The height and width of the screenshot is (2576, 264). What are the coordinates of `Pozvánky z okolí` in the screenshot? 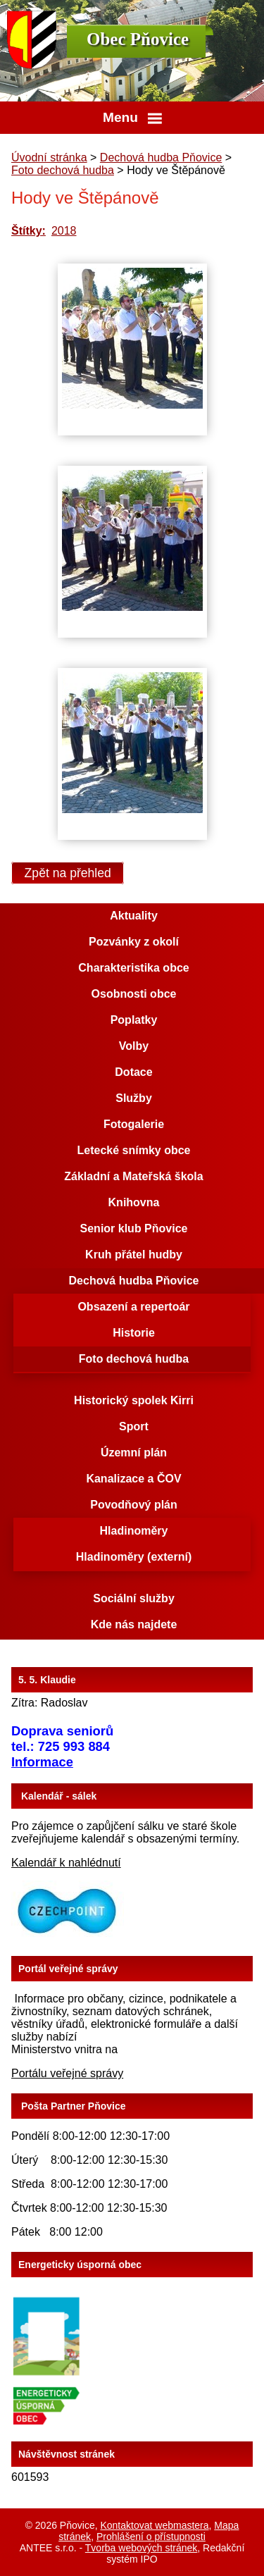 It's located at (134, 942).